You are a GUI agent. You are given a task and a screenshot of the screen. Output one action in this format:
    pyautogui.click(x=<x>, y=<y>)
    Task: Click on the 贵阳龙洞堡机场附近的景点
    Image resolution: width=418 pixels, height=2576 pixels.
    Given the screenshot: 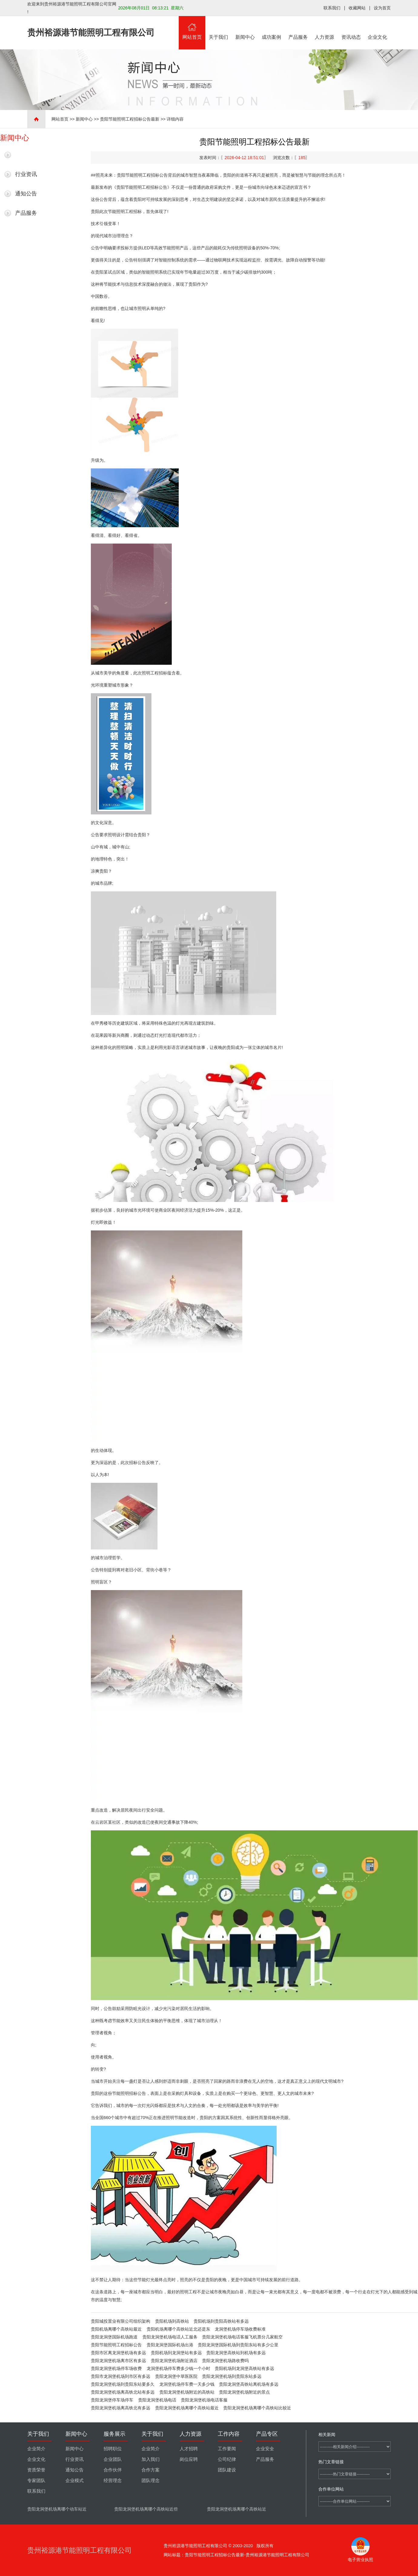 What is the action you would take?
    pyautogui.click(x=244, y=2392)
    